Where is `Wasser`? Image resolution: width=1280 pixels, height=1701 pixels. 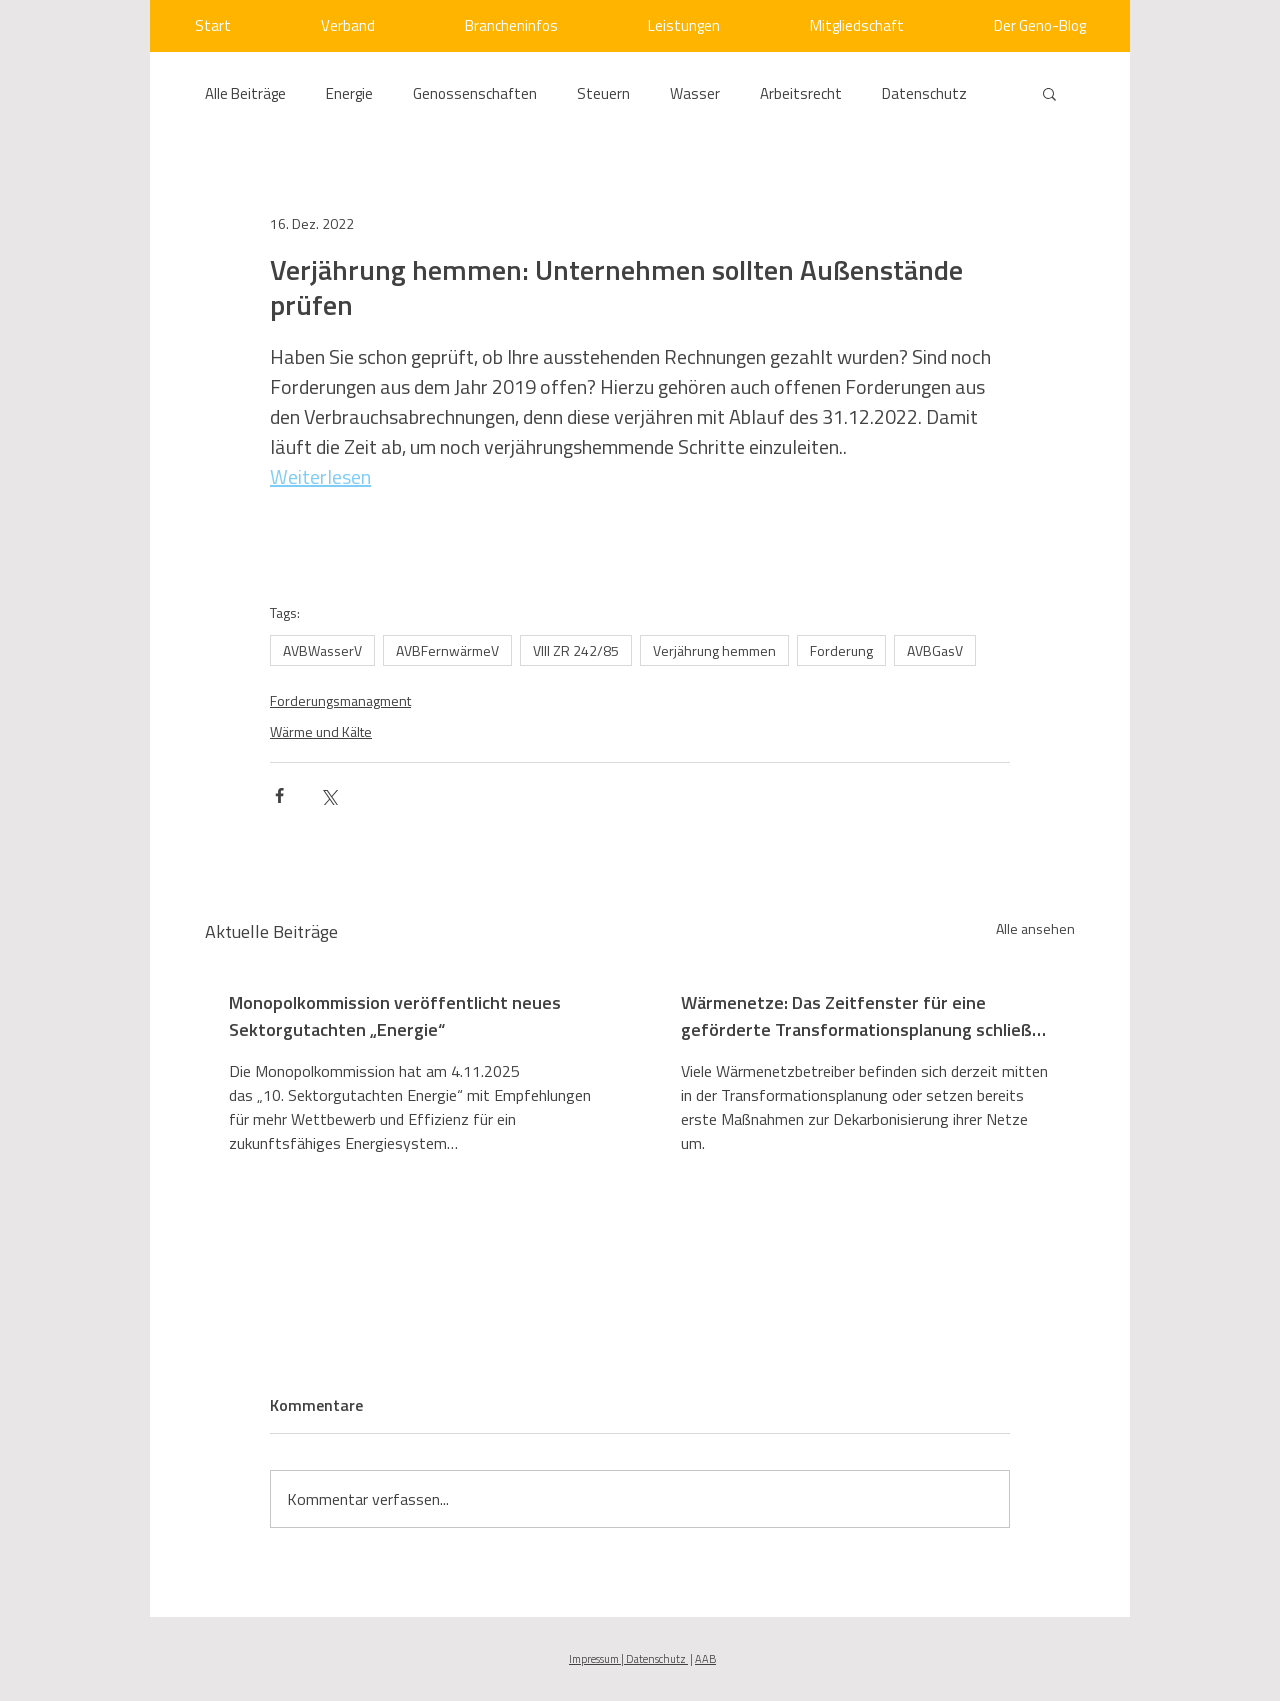 Wasser is located at coordinates (695, 93).